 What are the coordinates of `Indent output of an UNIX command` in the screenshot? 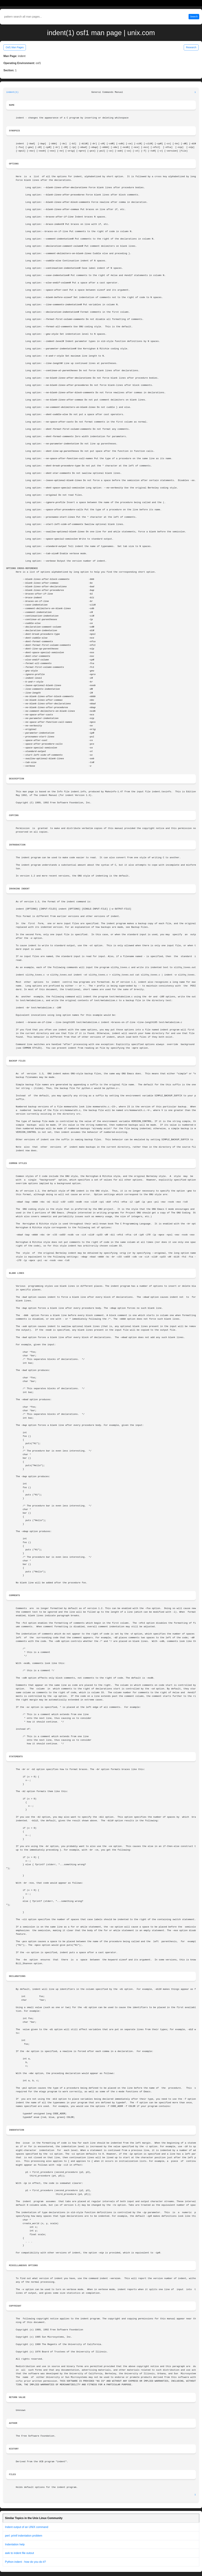 It's located at (26, 2527).